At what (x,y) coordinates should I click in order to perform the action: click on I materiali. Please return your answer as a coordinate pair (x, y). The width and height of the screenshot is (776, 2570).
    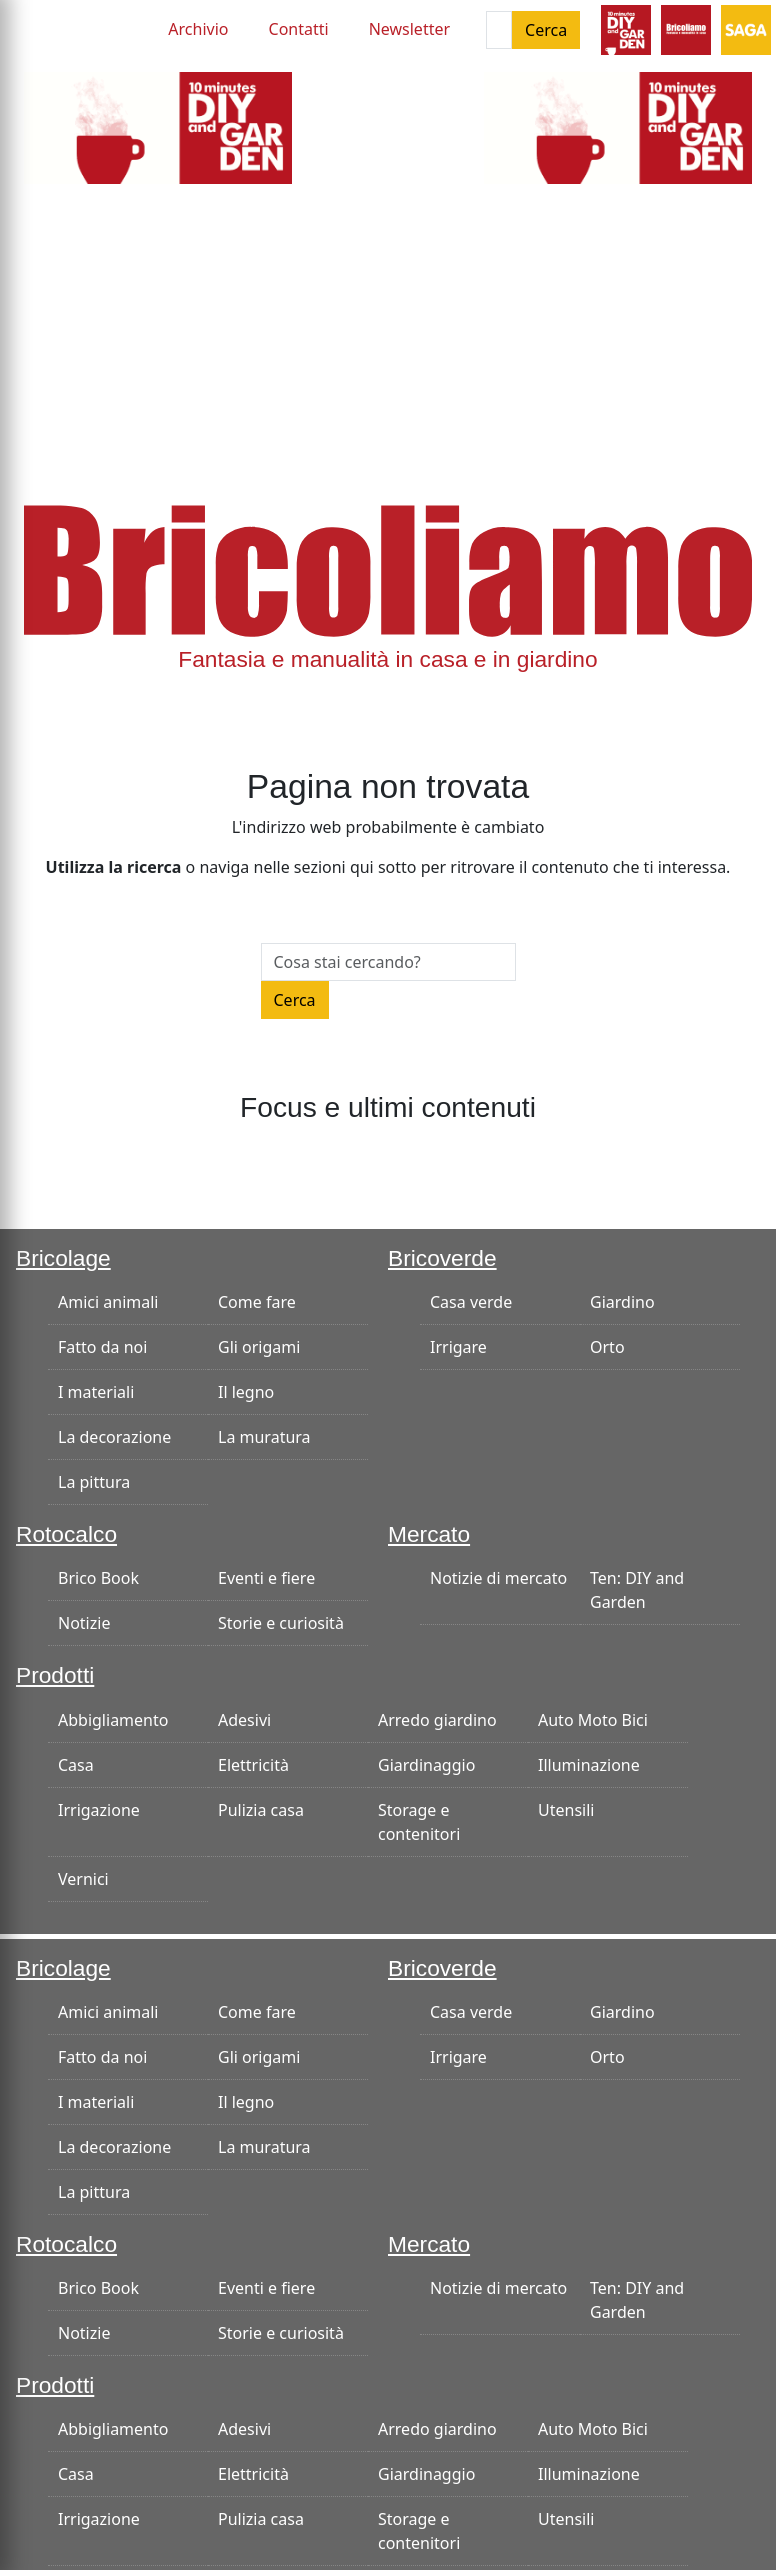
    Looking at the image, I should click on (96, 1392).